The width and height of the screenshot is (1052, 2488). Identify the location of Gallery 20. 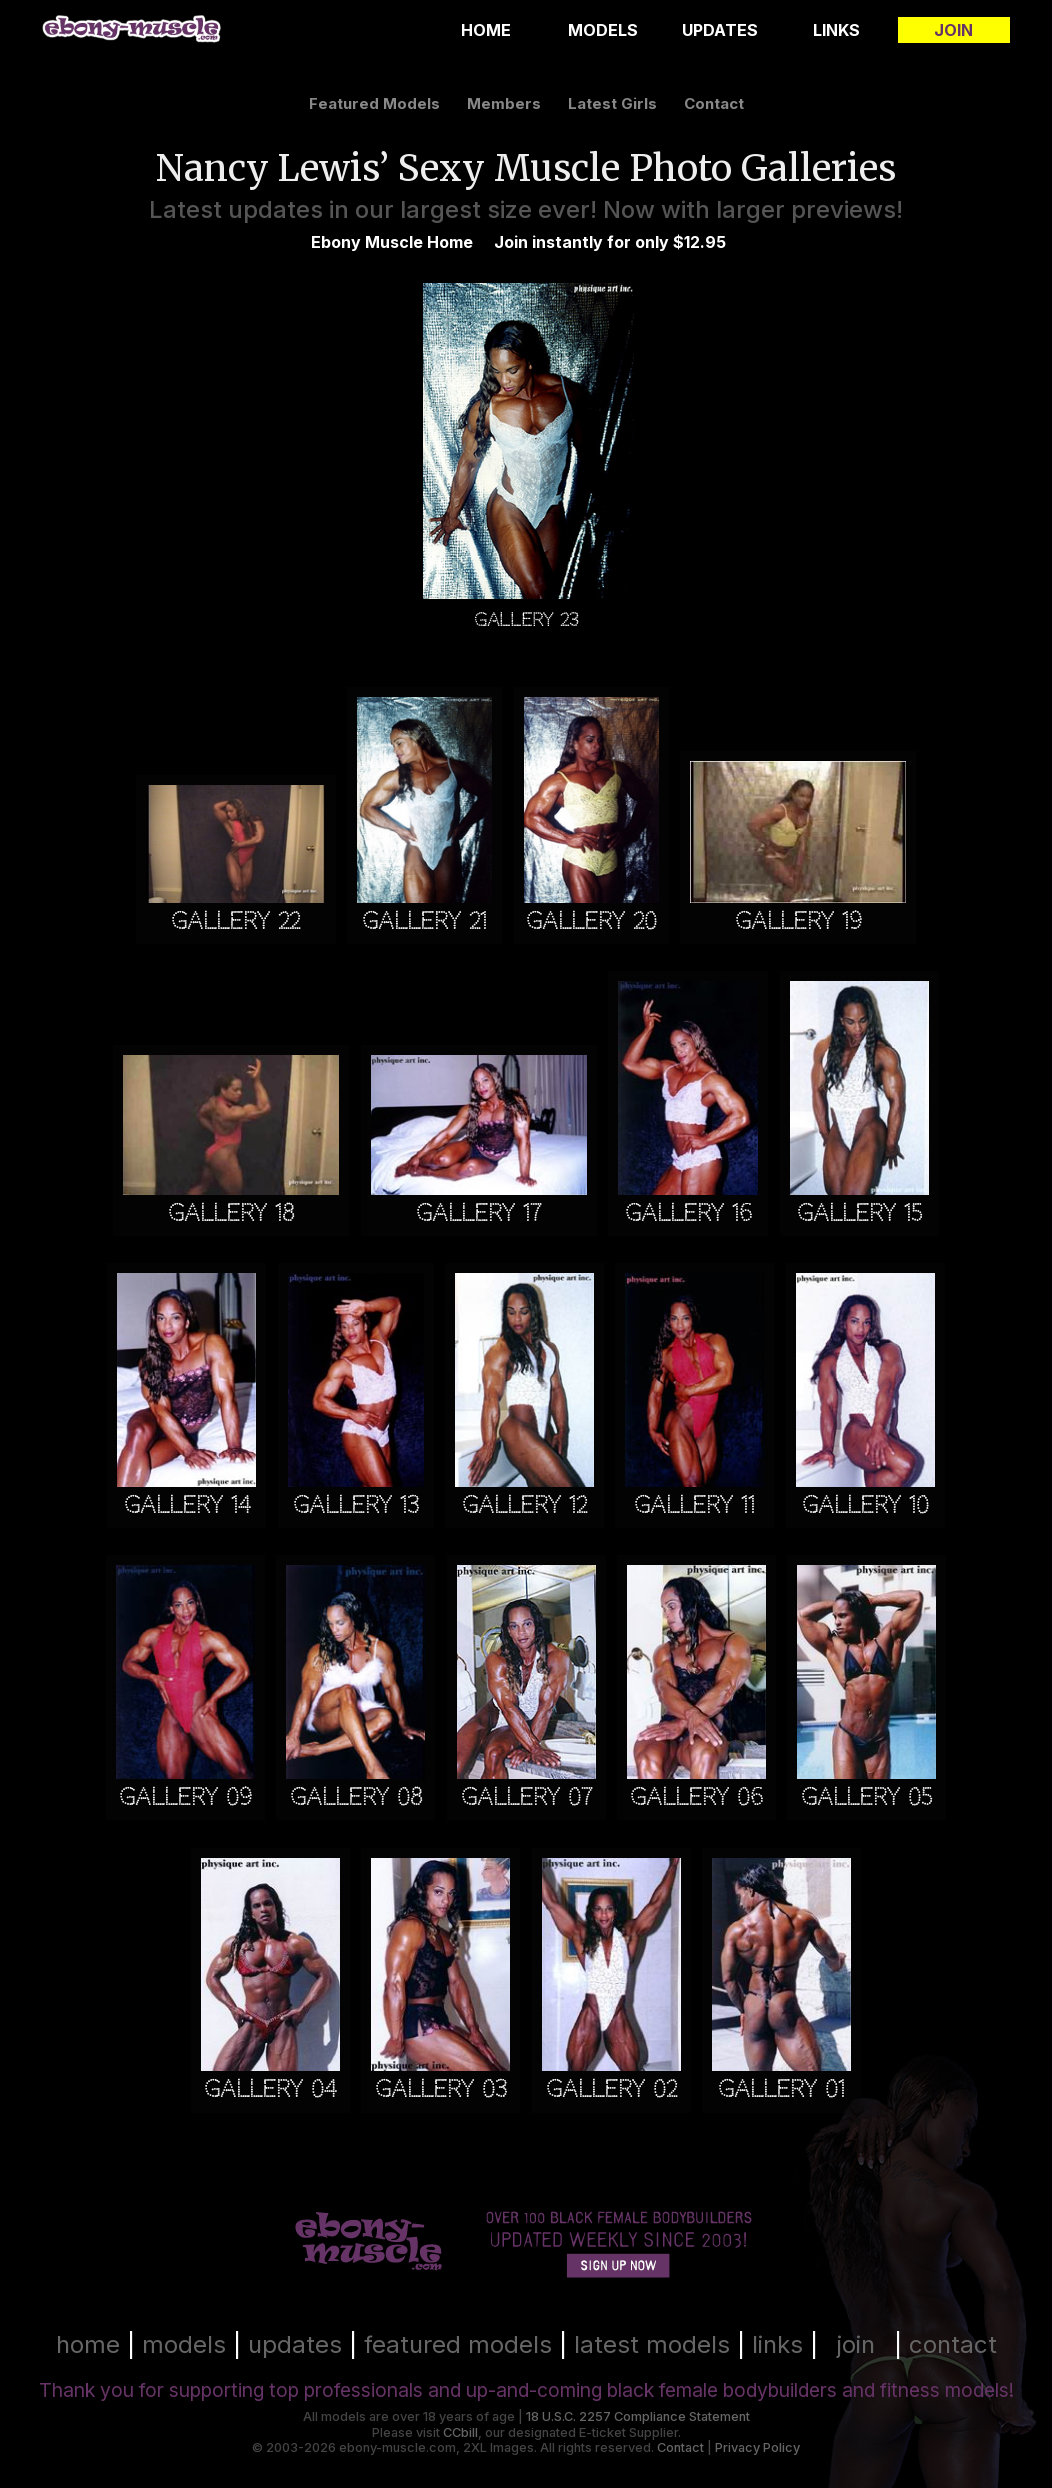
(591, 921).